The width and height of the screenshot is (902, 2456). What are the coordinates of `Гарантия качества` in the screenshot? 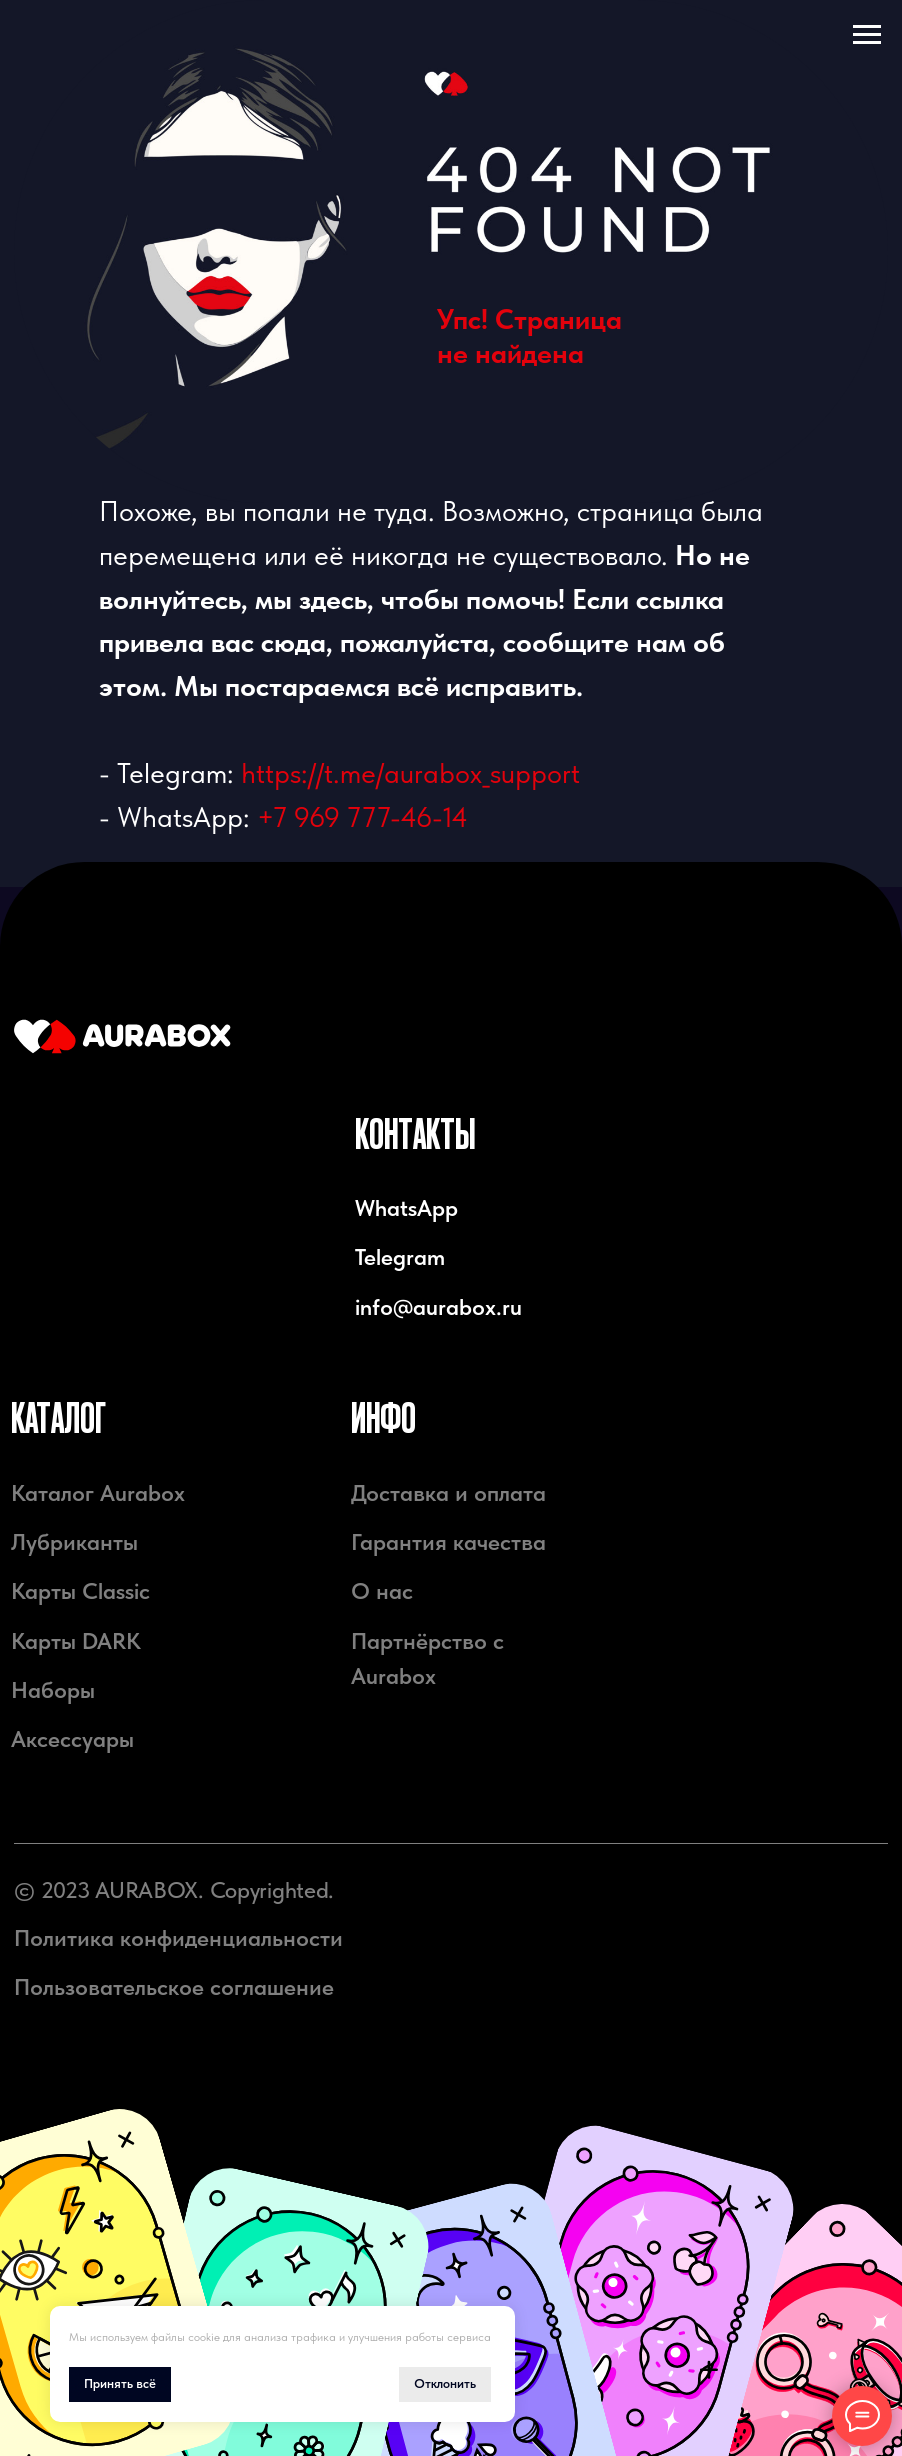 It's located at (448, 1542).